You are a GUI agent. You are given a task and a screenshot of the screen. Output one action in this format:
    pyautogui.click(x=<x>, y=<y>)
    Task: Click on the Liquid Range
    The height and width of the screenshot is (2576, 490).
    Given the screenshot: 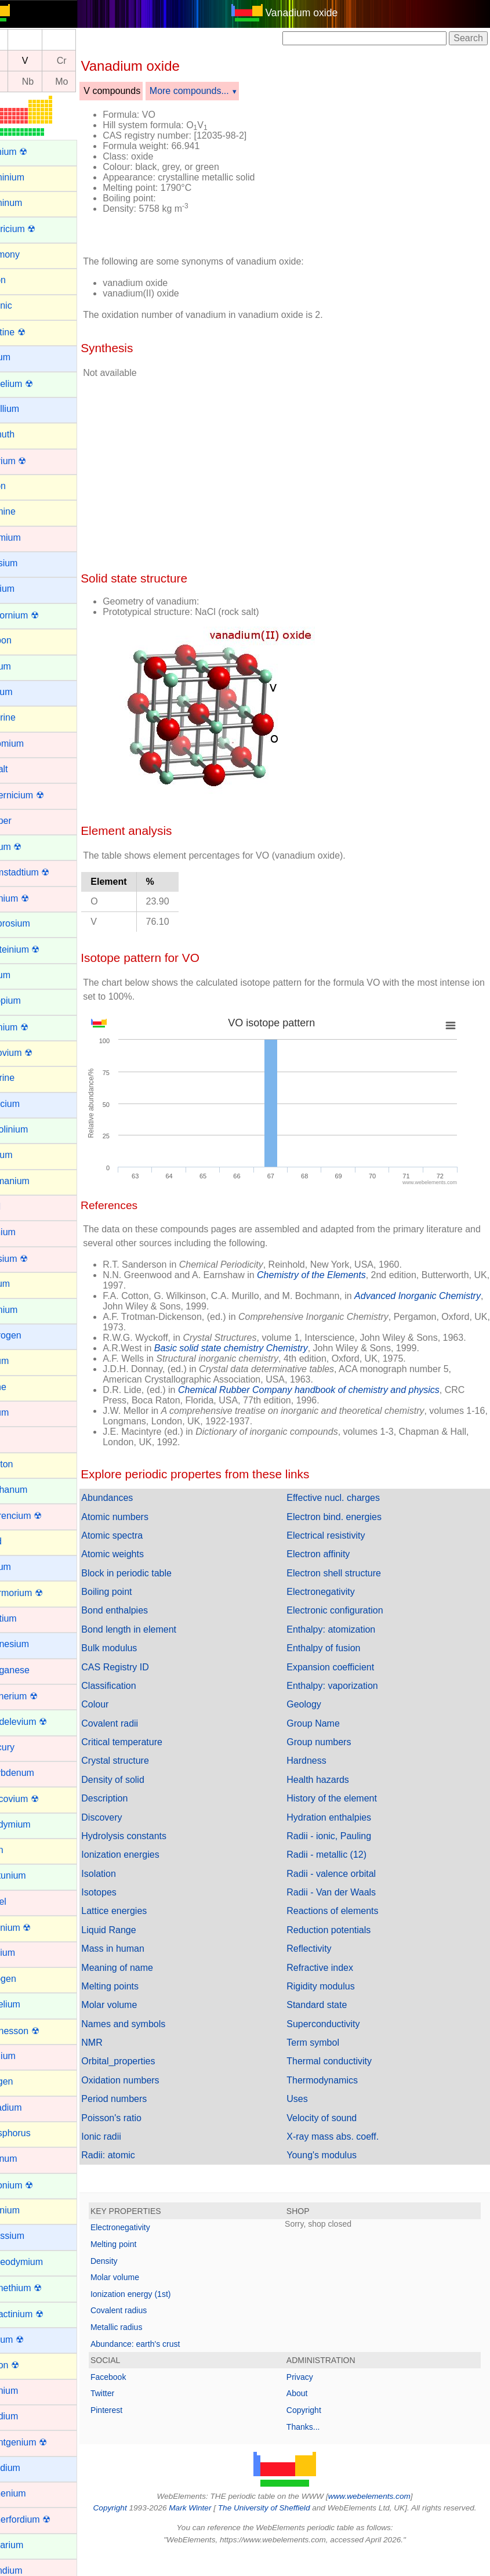 What is the action you would take?
    pyautogui.click(x=135, y=1940)
    